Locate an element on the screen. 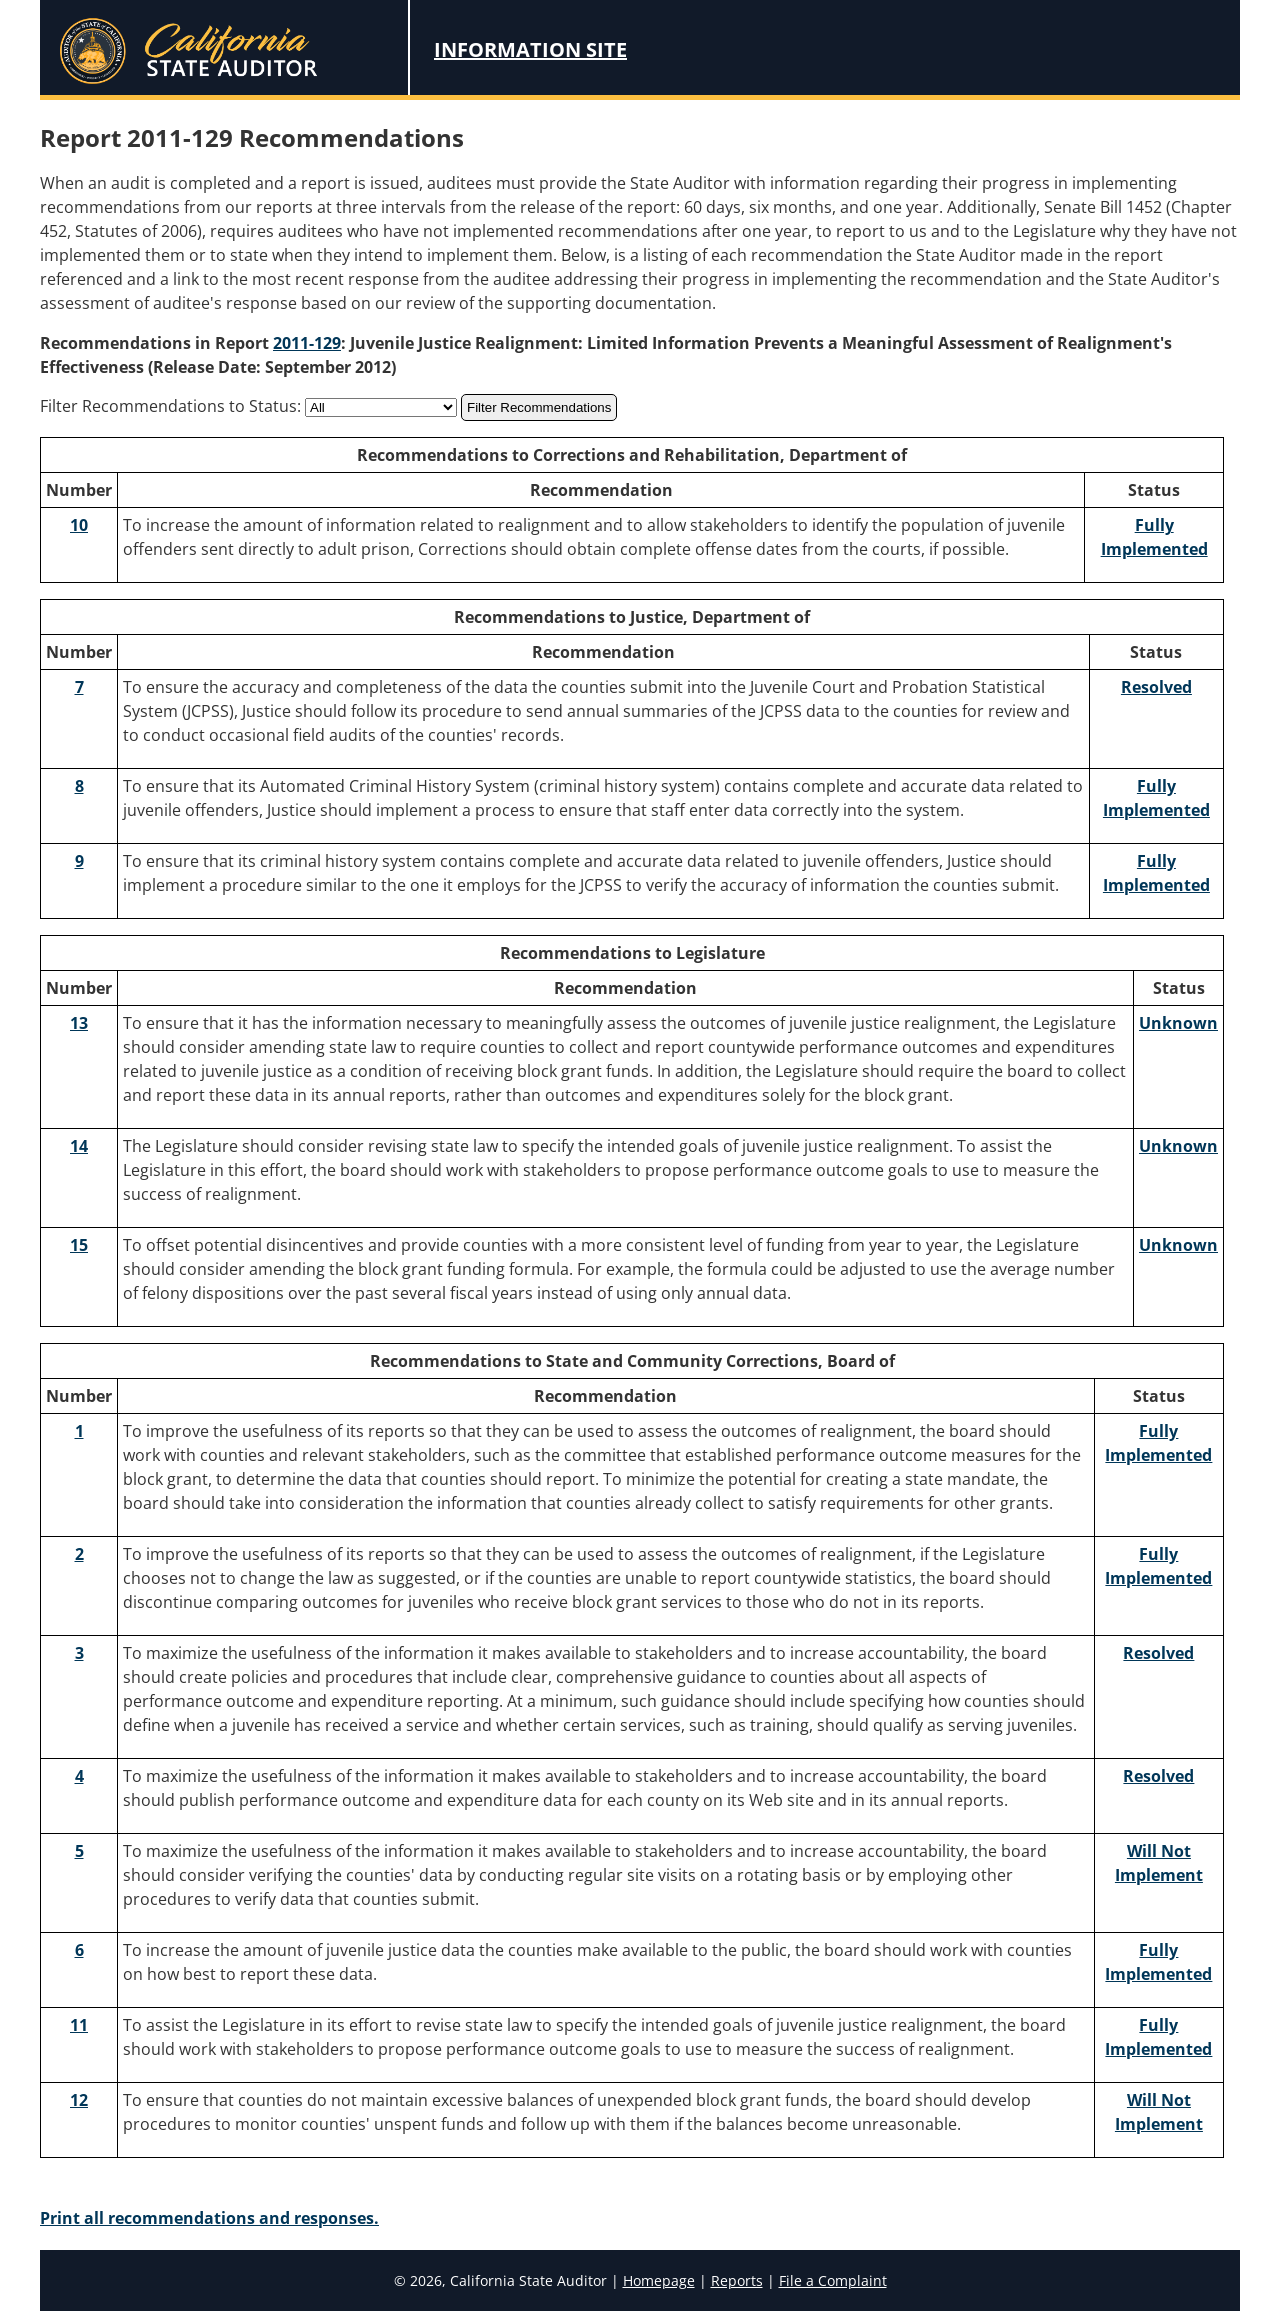 The image size is (1280, 2311). Reports is located at coordinates (737, 2280).